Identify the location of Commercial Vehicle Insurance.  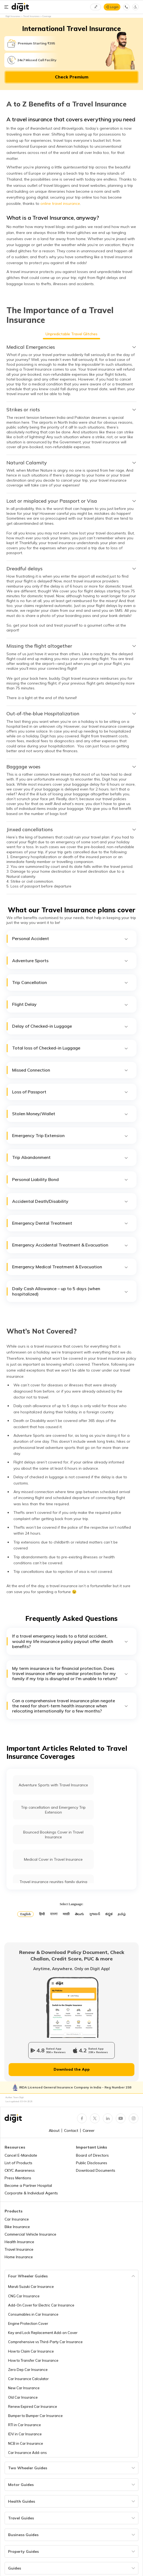
(30, 2234).